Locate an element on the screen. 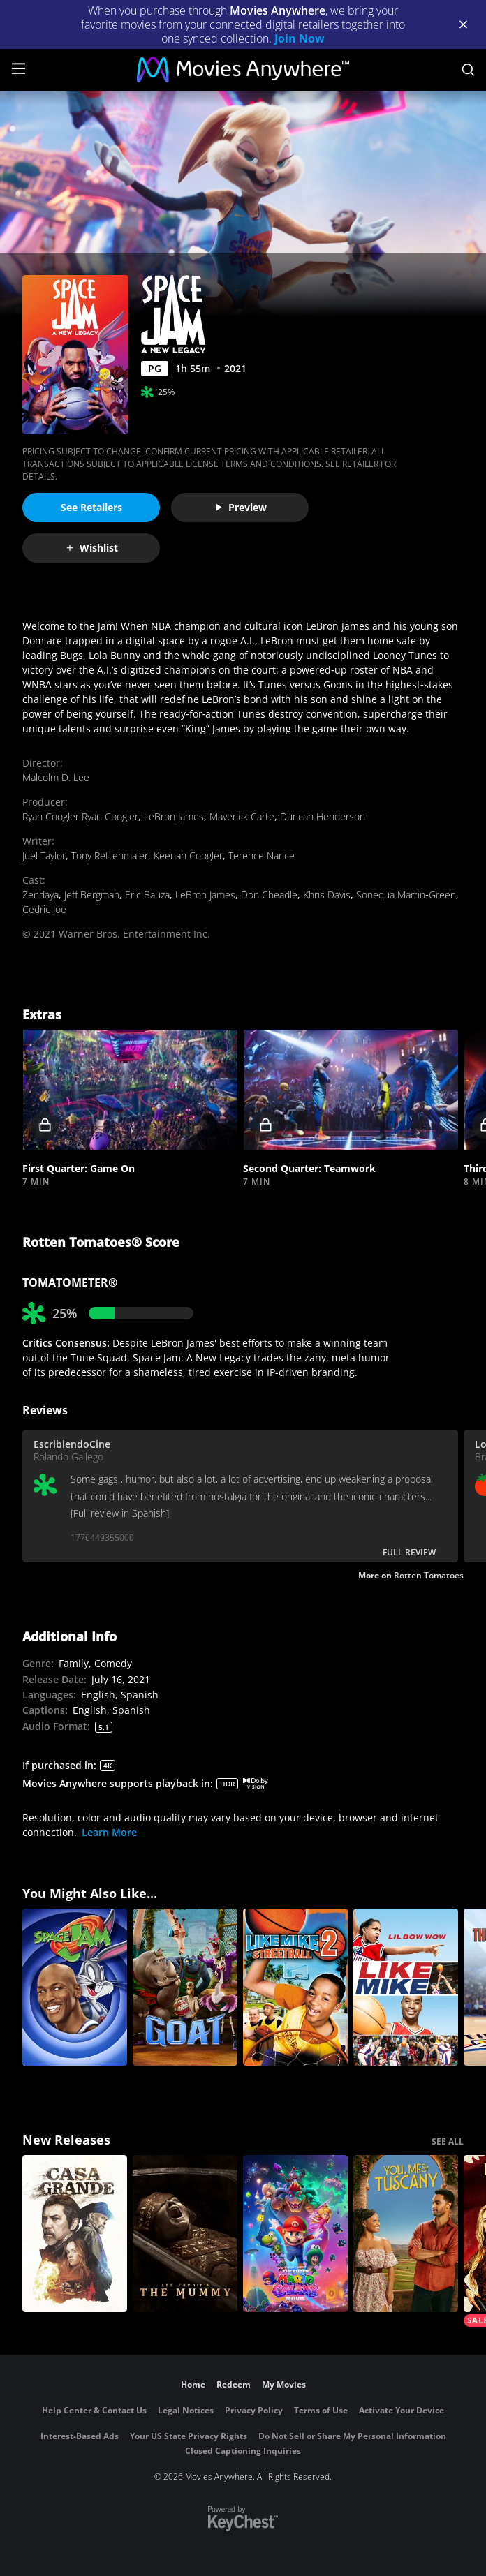 The image size is (486, 2576). Cedric Joe is located at coordinates (44, 909).